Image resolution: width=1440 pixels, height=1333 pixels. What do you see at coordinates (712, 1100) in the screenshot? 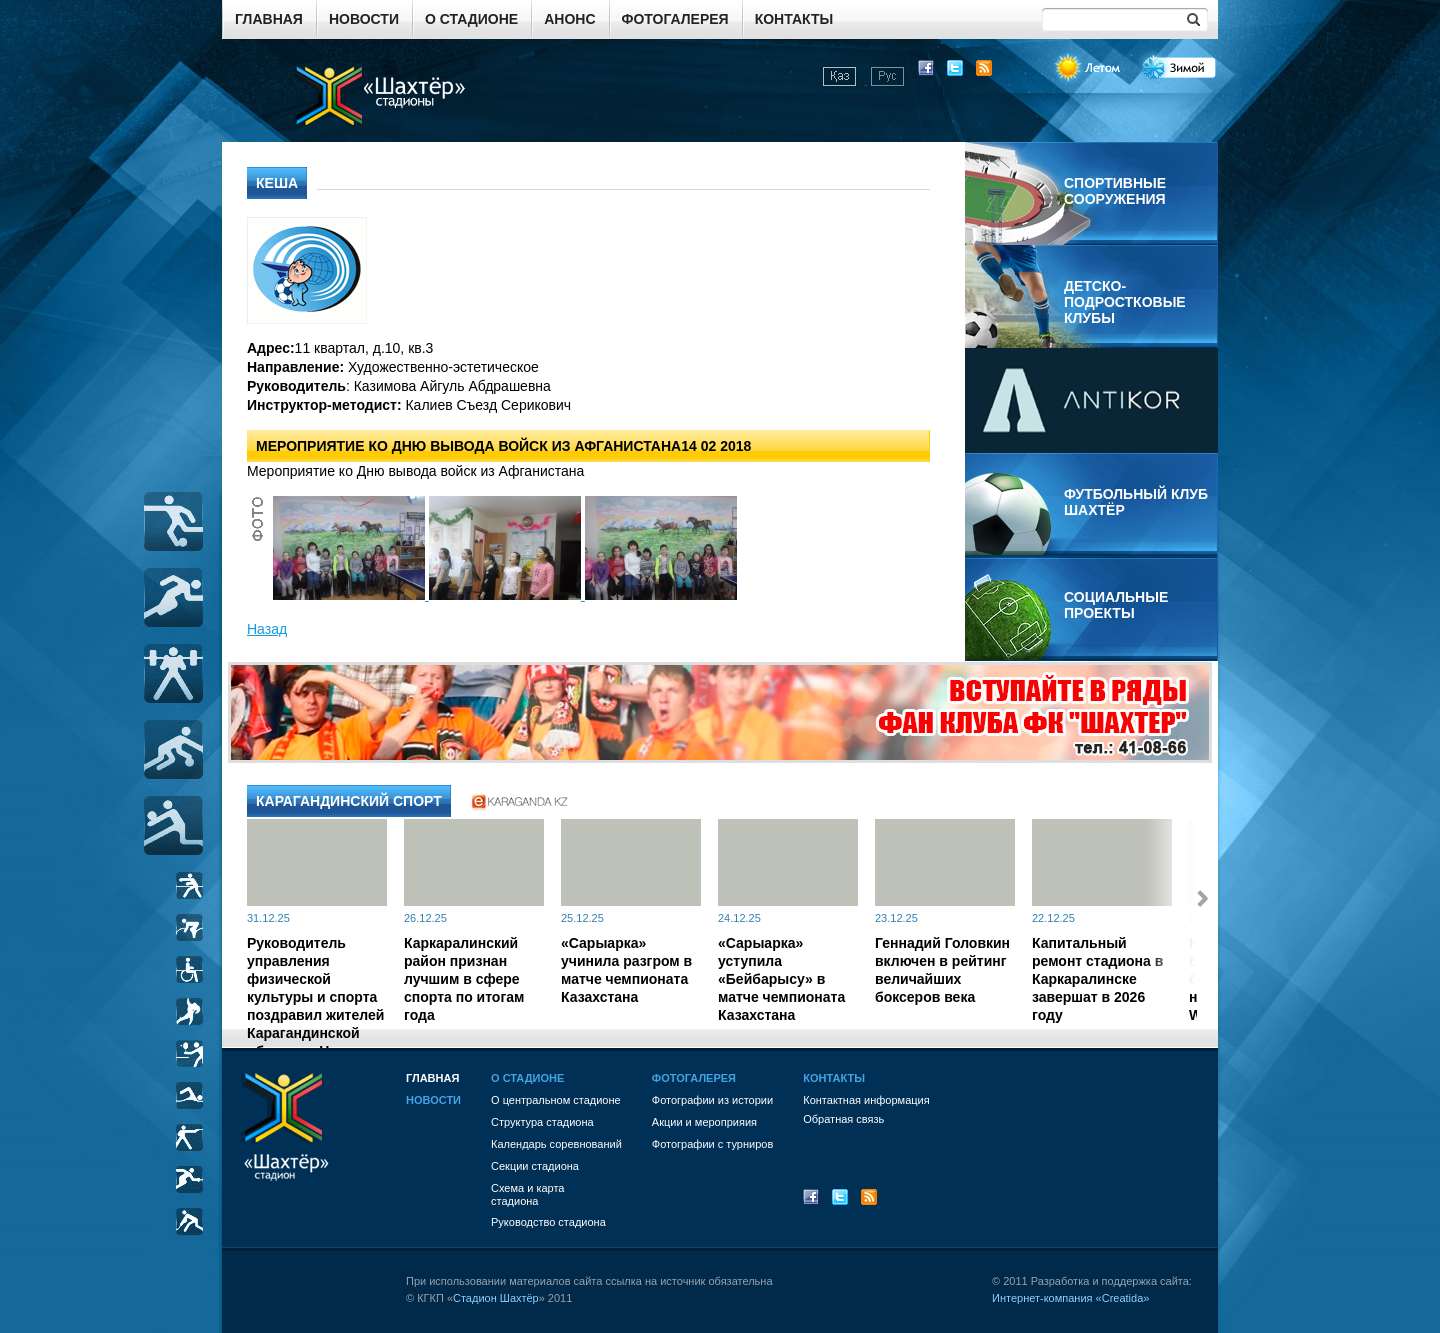
I see `Фотографии из истории` at bounding box center [712, 1100].